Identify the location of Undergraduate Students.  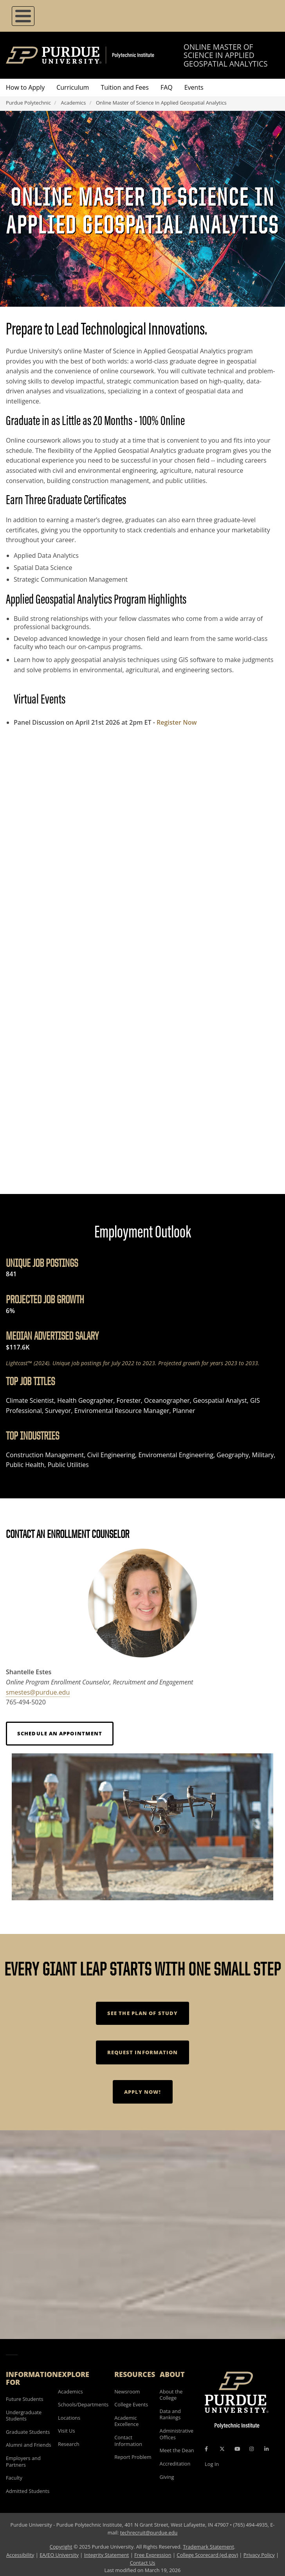
(23, 2415).